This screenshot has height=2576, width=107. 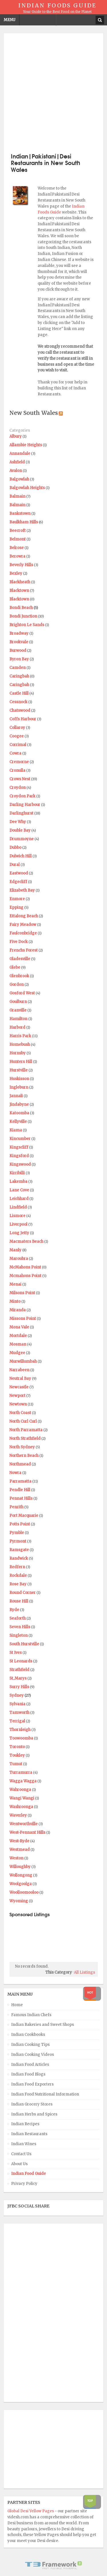 I want to click on Dubbo, so click(x=15, y=847).